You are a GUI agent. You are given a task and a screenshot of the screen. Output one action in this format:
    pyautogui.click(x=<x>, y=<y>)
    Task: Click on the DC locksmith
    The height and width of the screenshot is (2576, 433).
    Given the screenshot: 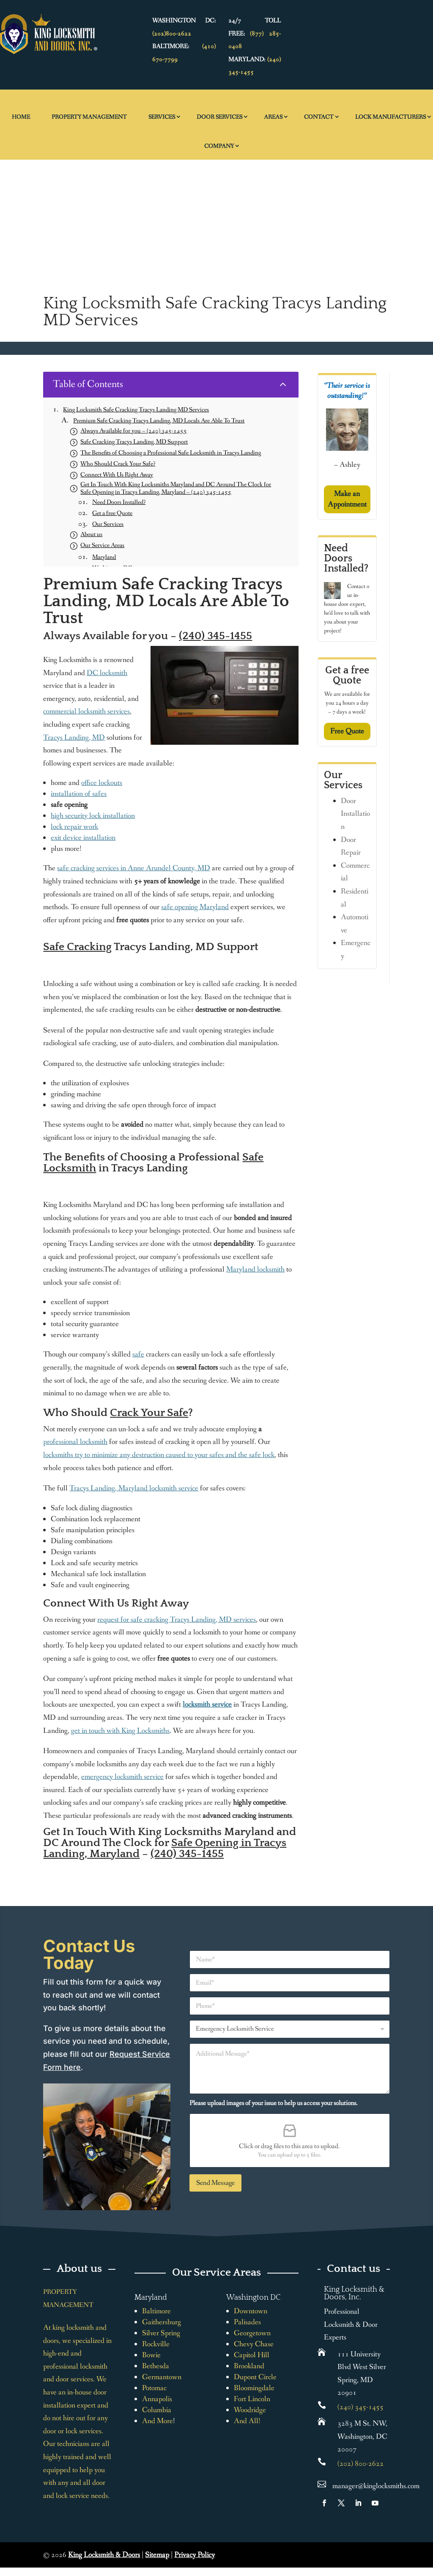 What is the action you would take?
    pyautogui.click(x=107, y=673)
    